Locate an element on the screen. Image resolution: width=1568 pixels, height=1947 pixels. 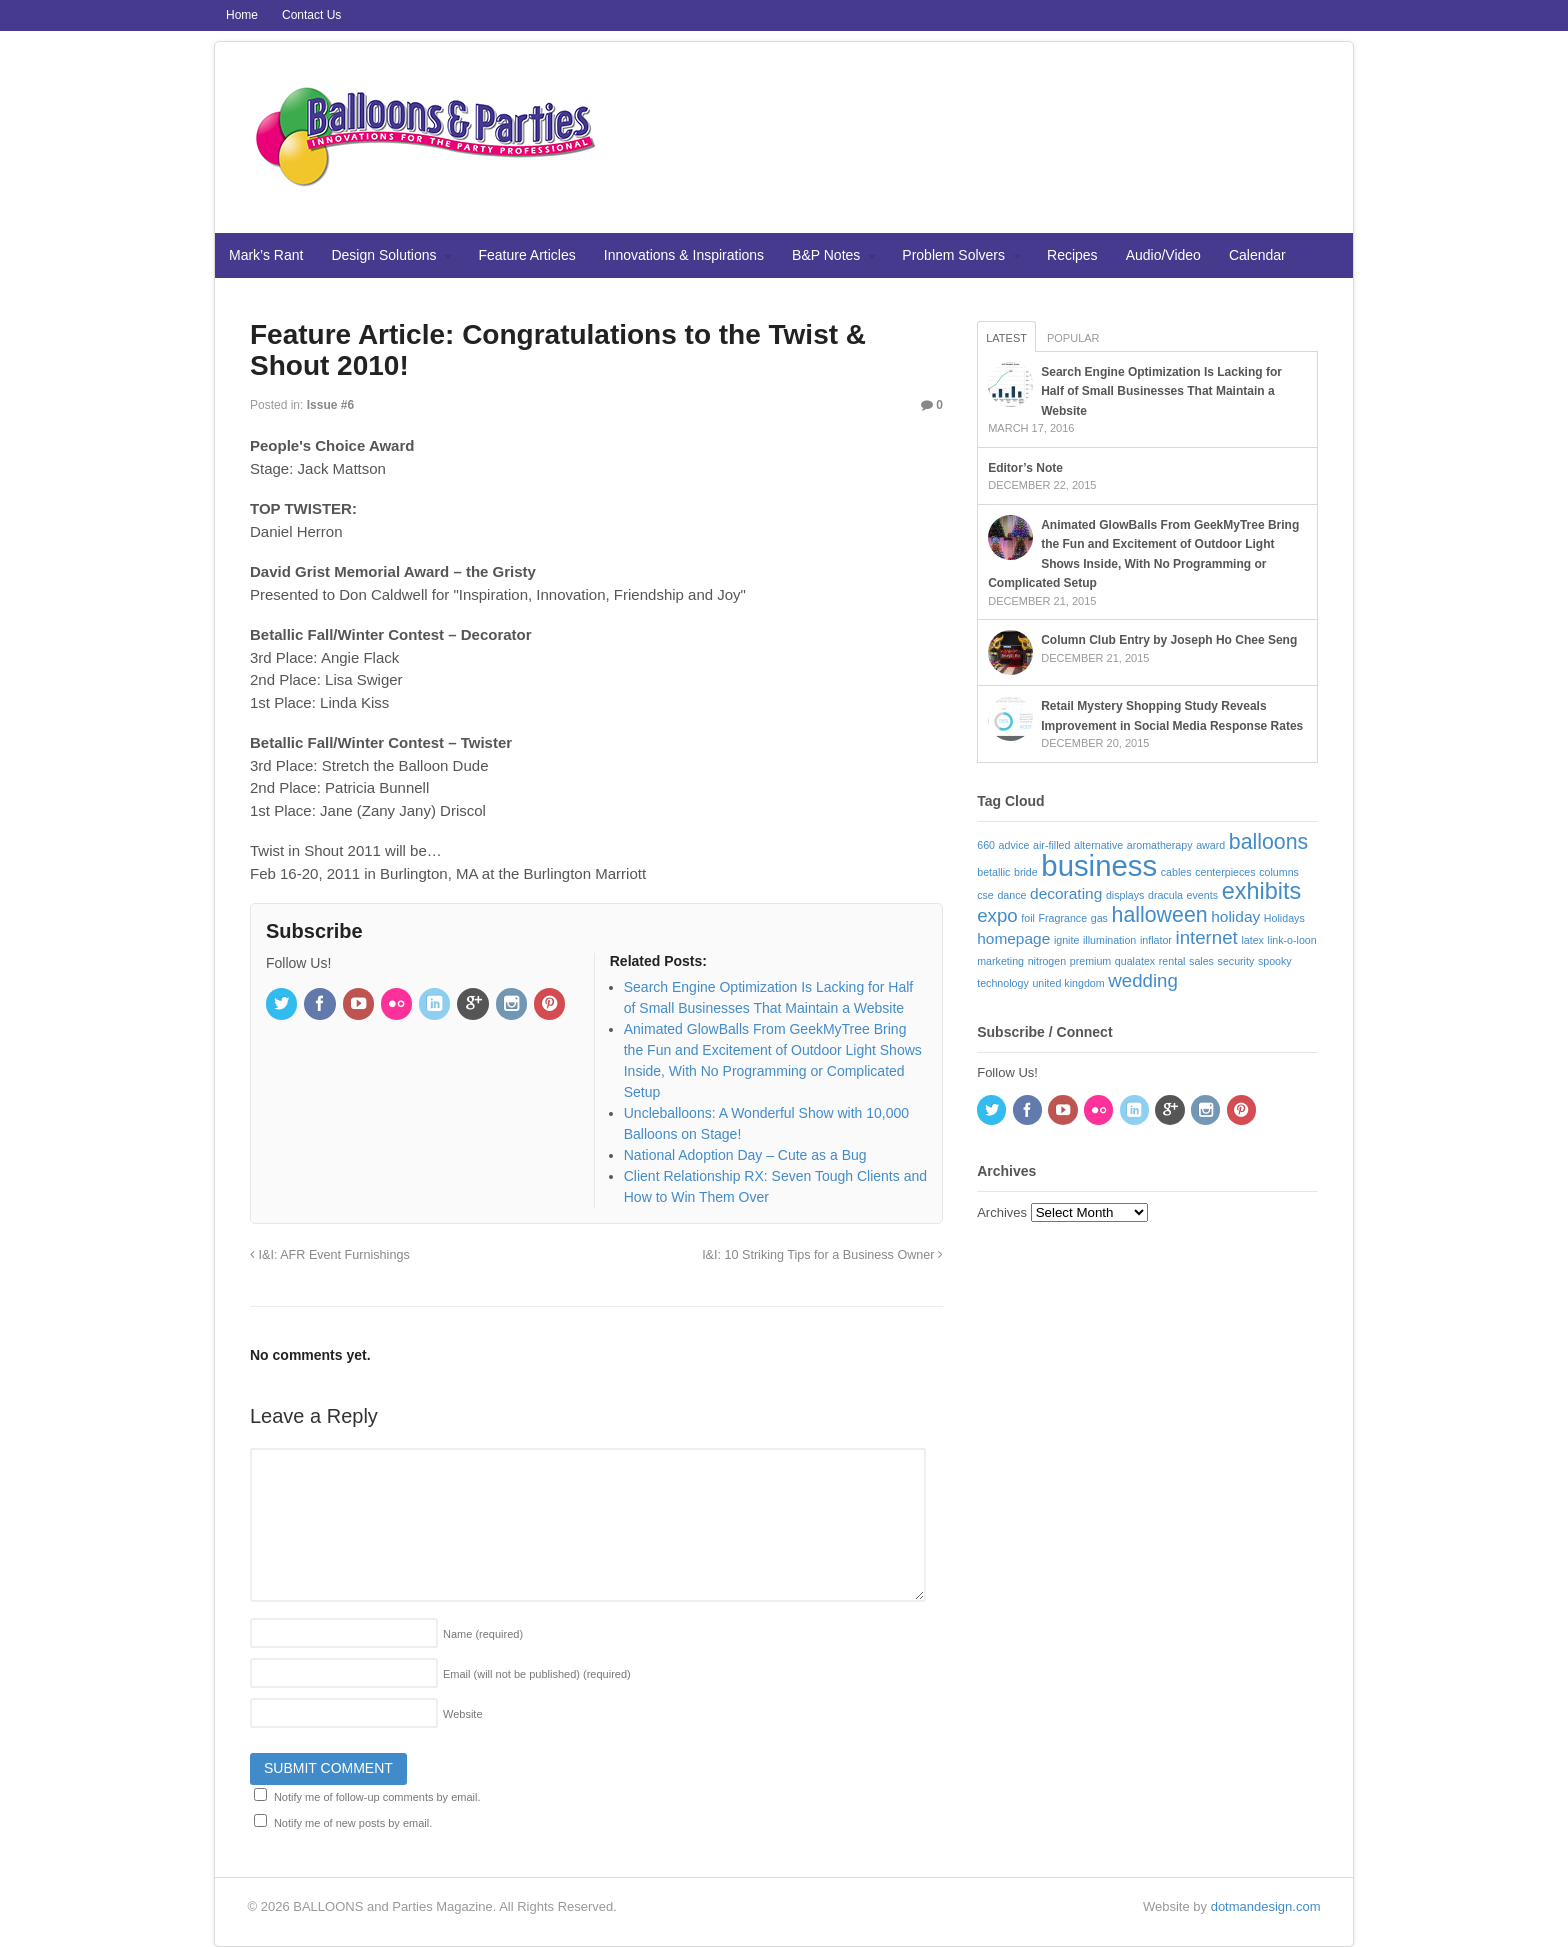
air-filled is located at coordinates (1051, 845).